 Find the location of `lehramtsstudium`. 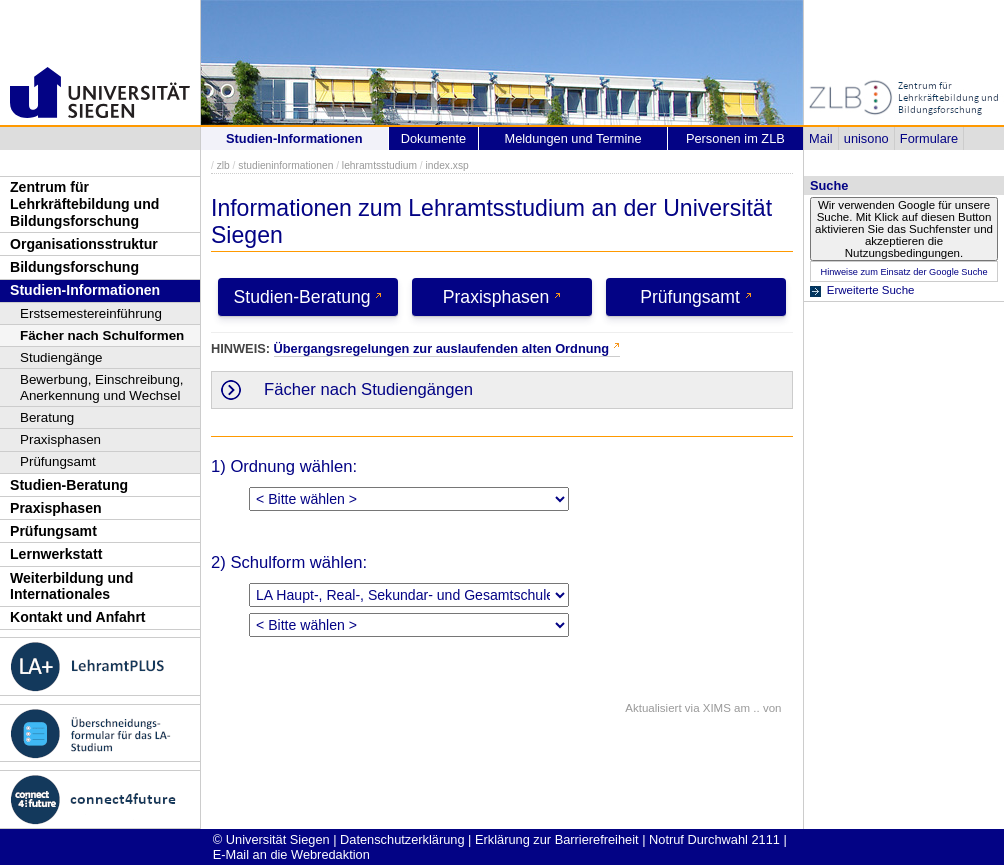

lehramtsstudium is located at coordinates (379, 165).